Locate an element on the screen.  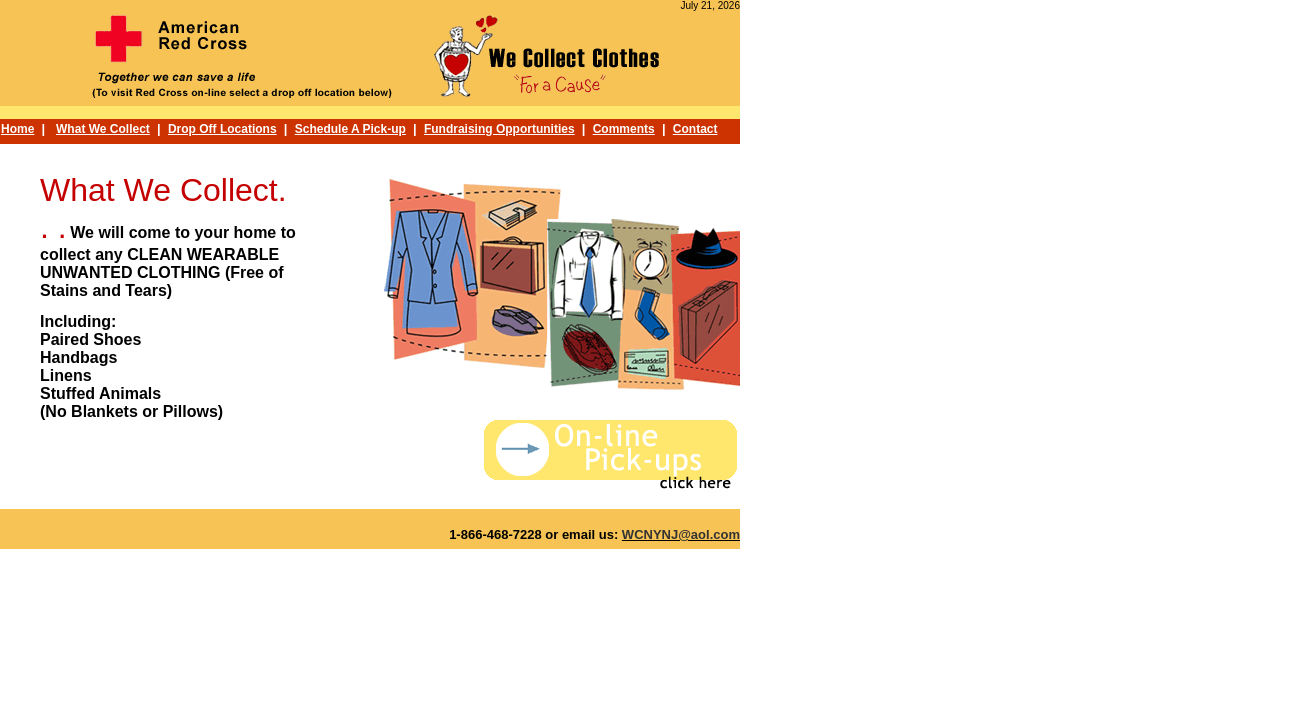
Drop Off Locations is located at coordinates (222, 129).